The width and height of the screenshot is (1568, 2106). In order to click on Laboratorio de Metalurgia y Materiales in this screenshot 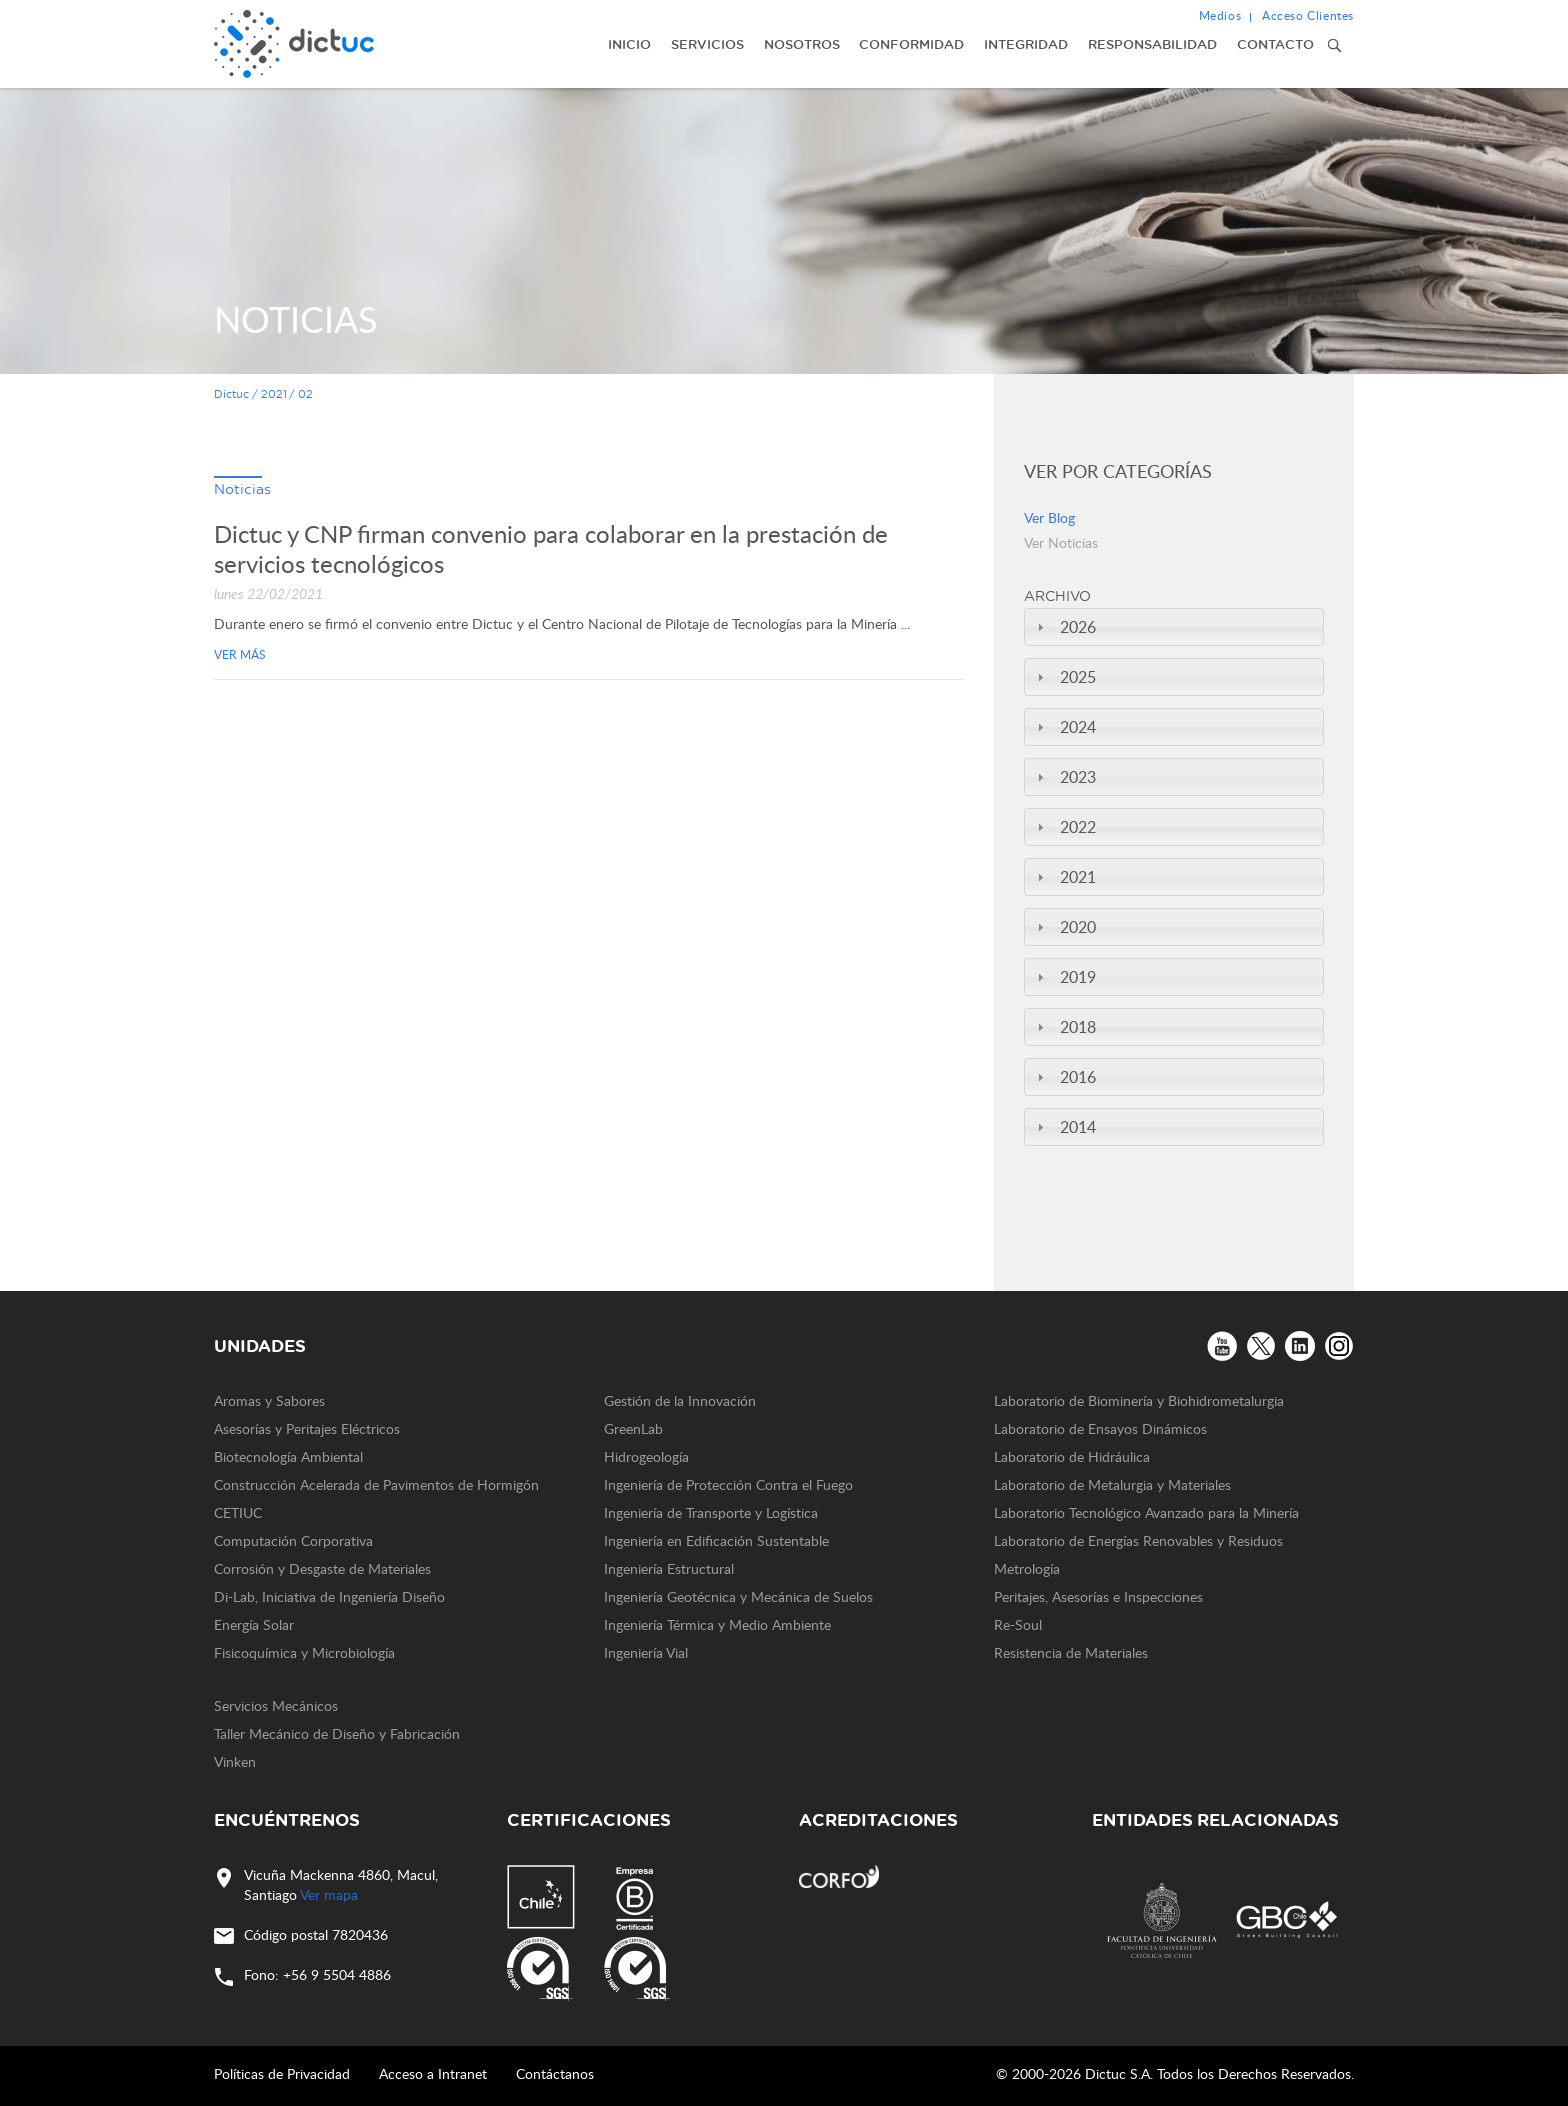, I will do `click(1112, 1484)`.